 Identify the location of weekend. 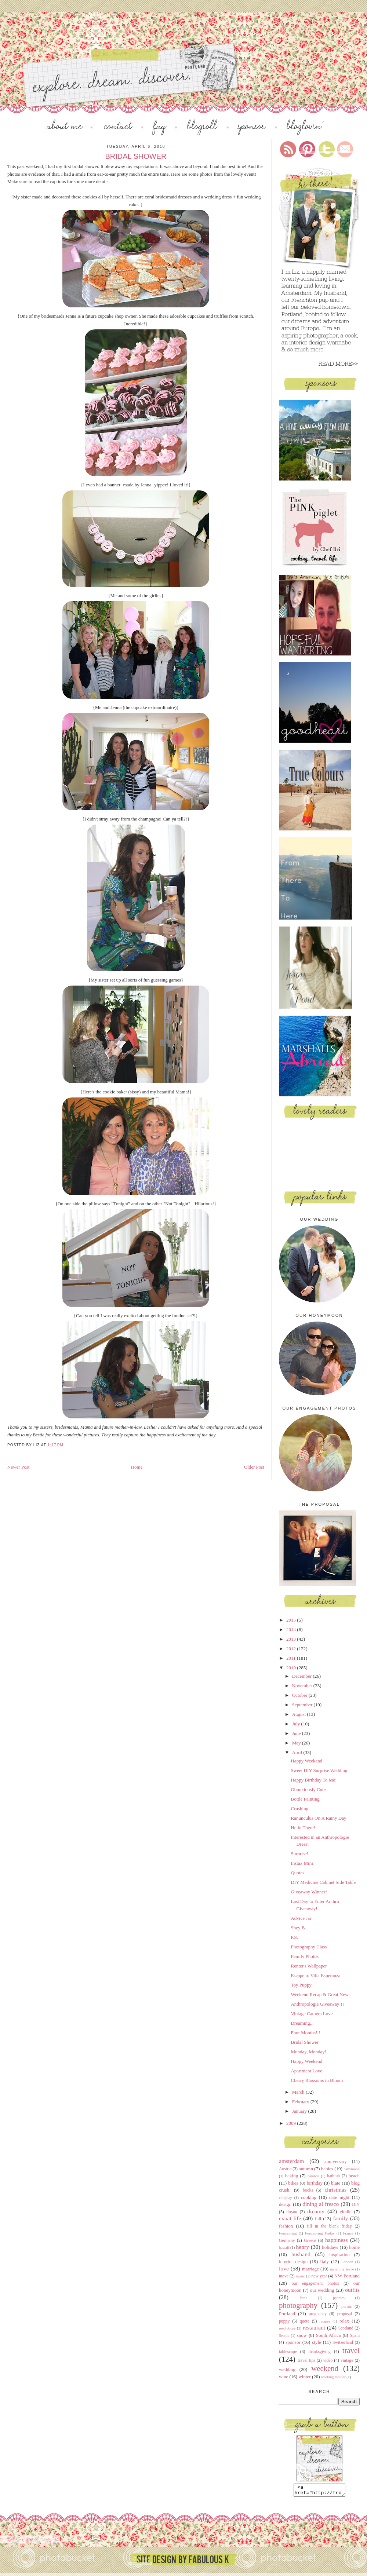
(324, 2368).